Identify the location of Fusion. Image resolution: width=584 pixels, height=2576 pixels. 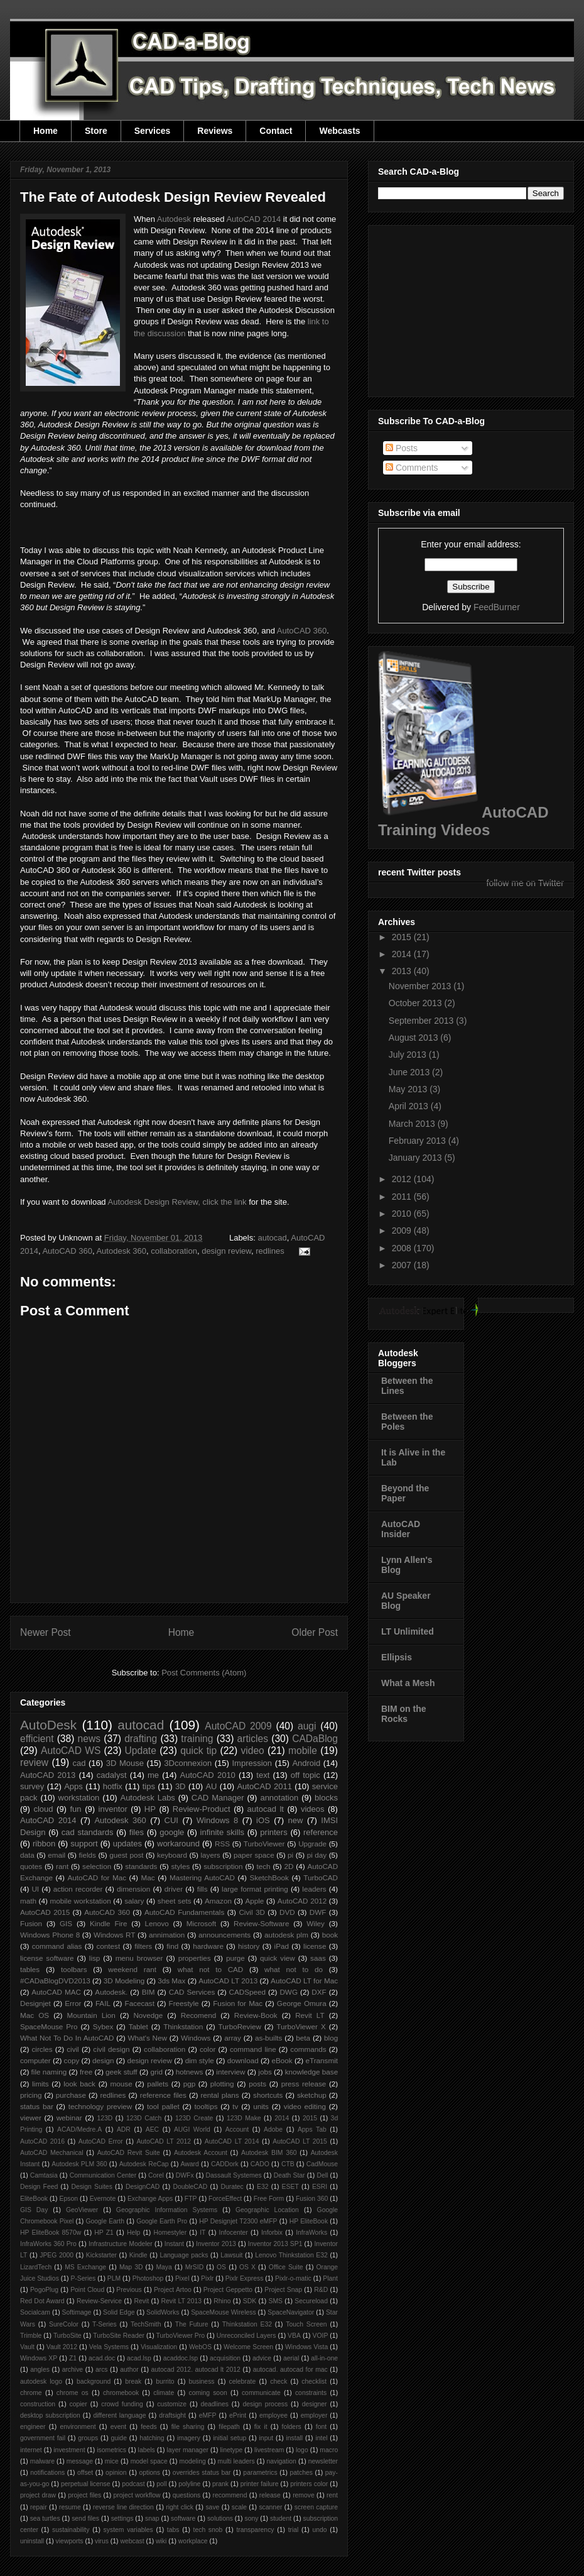
(31, 1923).